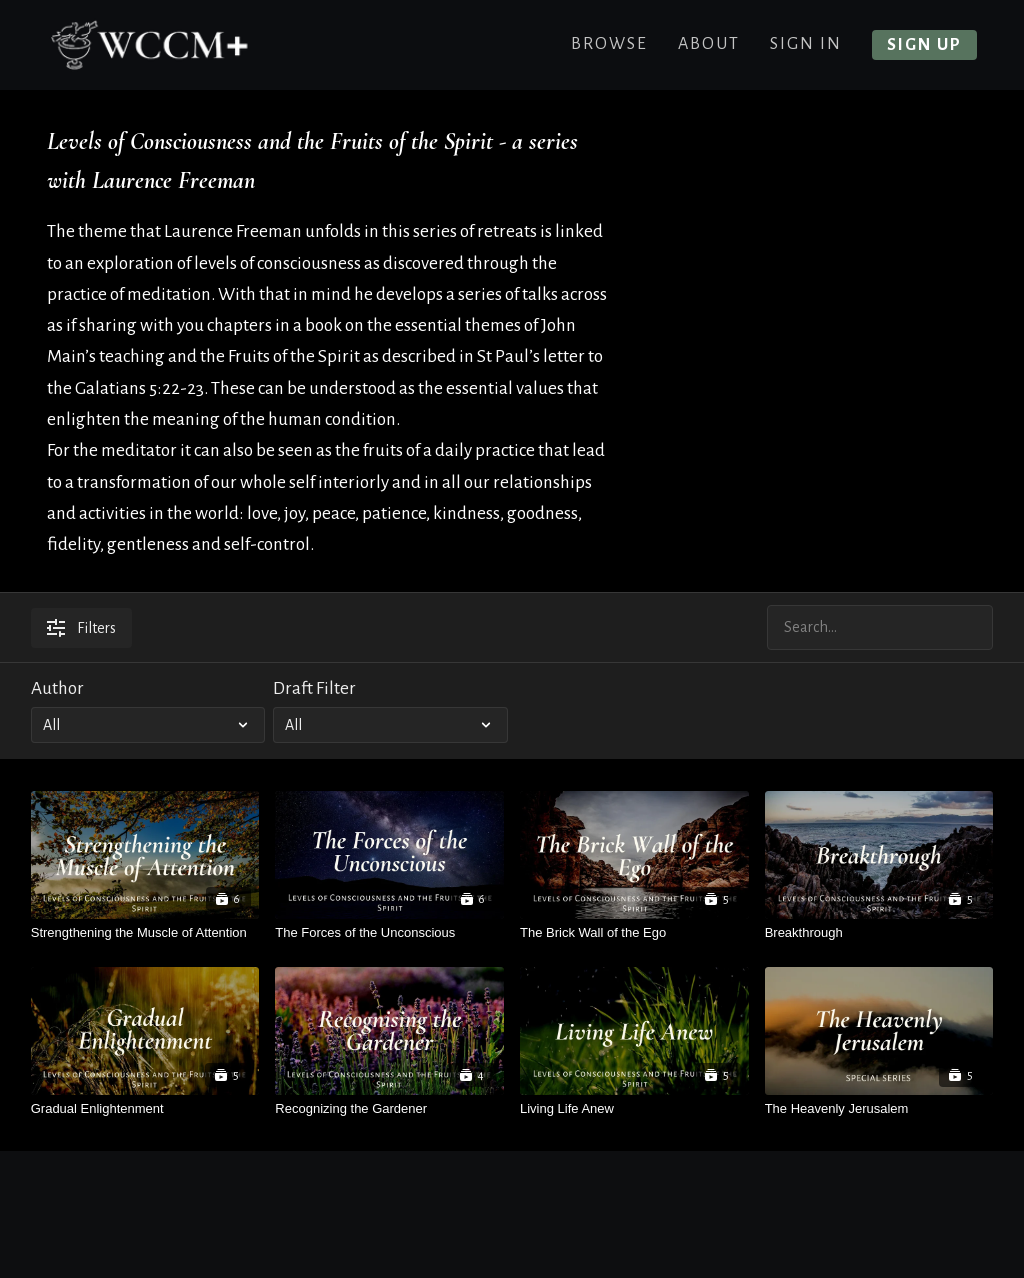  I want to click on Draft Filter, so click(314, 688).